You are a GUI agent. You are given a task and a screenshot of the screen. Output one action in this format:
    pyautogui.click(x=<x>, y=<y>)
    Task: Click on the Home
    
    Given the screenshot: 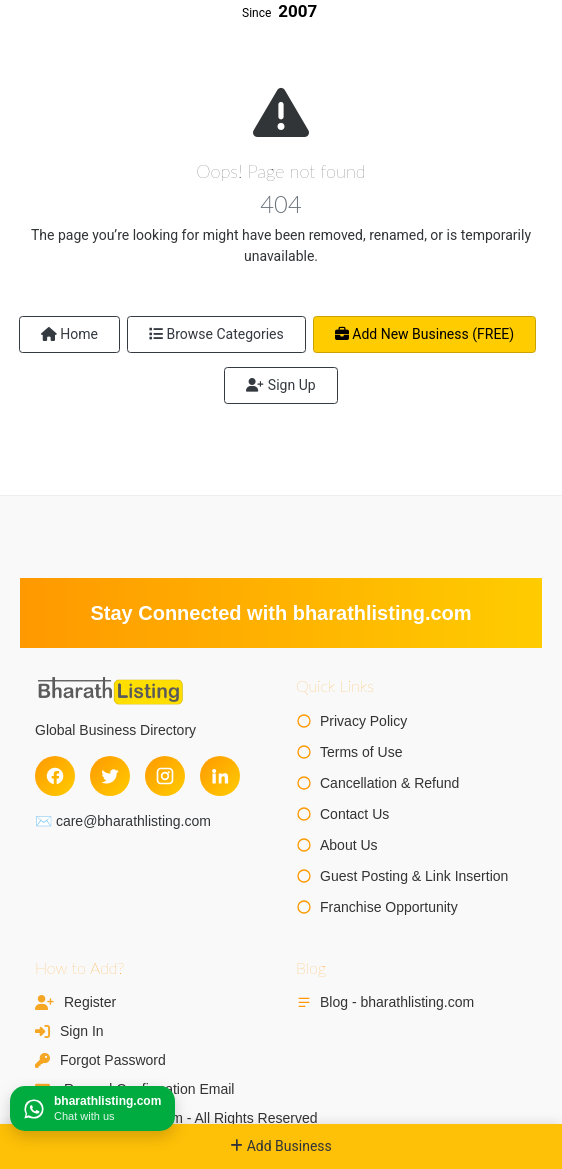 What is the action you would take?
    pyautogui.click(x=69, y=334)
    